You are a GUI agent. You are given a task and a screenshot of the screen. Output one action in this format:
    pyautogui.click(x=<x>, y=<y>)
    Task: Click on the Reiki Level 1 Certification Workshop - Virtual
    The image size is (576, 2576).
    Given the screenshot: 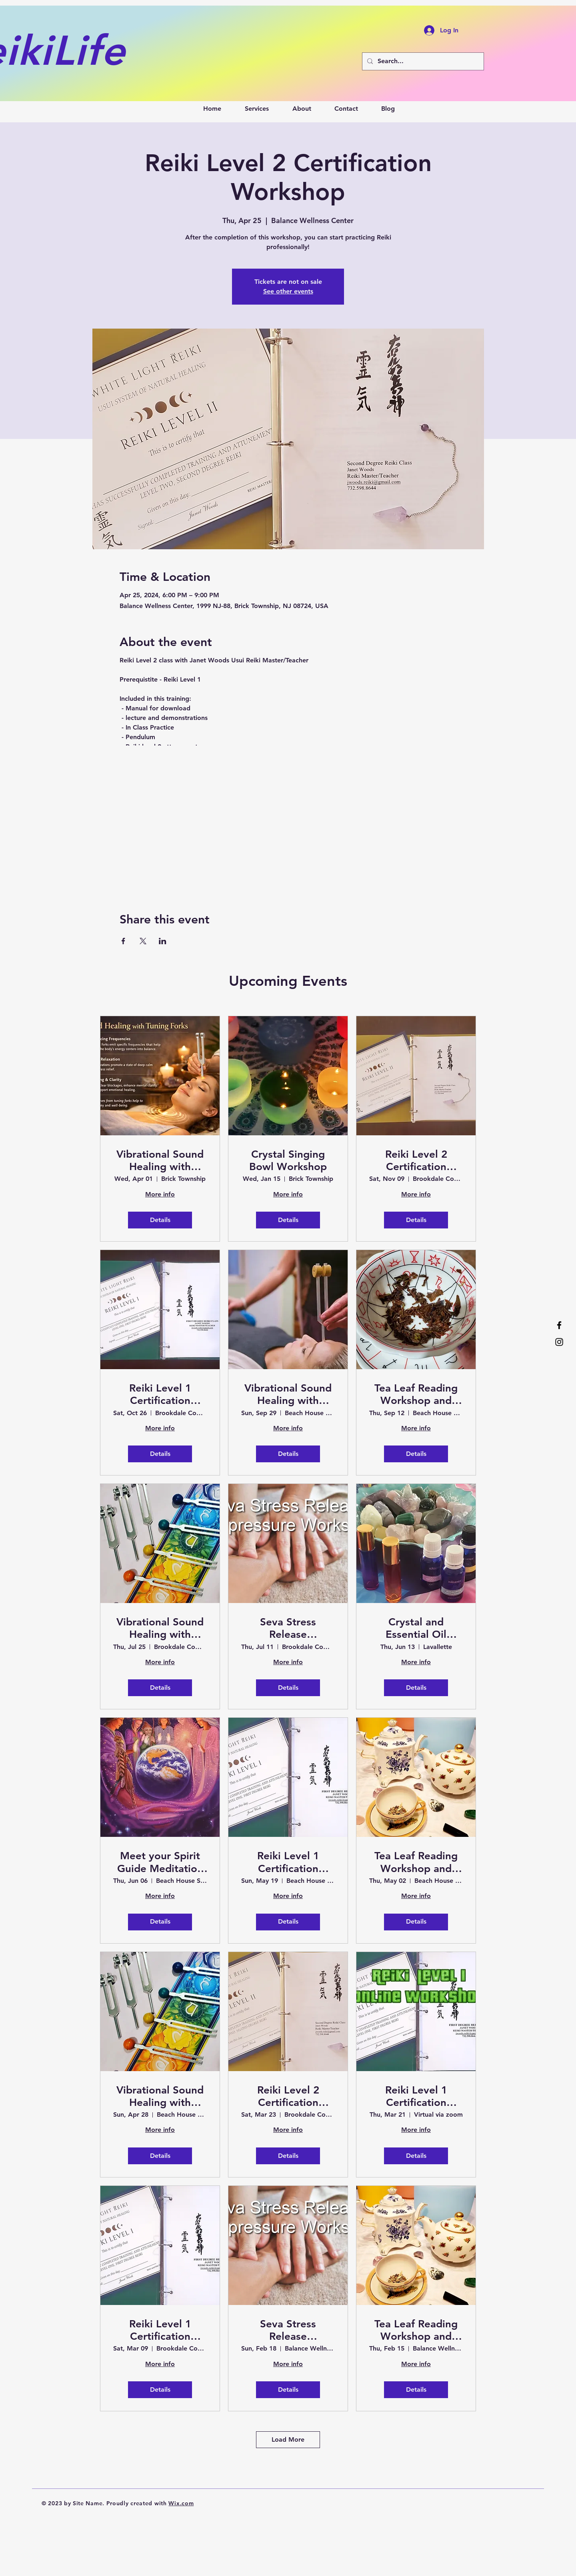 What is the action you would take?
    pyautogui.click(x=416, y=2096)
    